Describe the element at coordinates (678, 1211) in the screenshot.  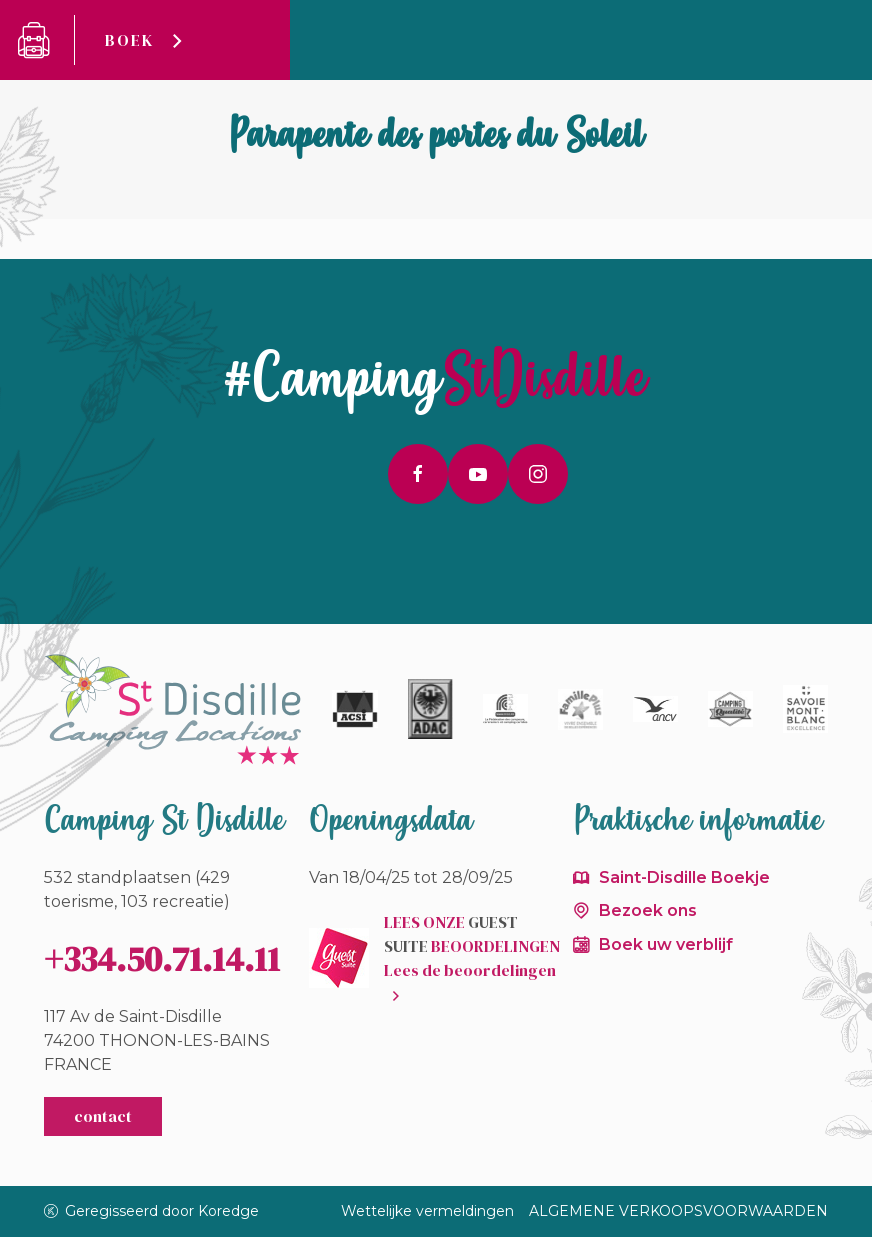
I see `ALGEMENE VERKOOPSVOORWAARDEN` at that location.